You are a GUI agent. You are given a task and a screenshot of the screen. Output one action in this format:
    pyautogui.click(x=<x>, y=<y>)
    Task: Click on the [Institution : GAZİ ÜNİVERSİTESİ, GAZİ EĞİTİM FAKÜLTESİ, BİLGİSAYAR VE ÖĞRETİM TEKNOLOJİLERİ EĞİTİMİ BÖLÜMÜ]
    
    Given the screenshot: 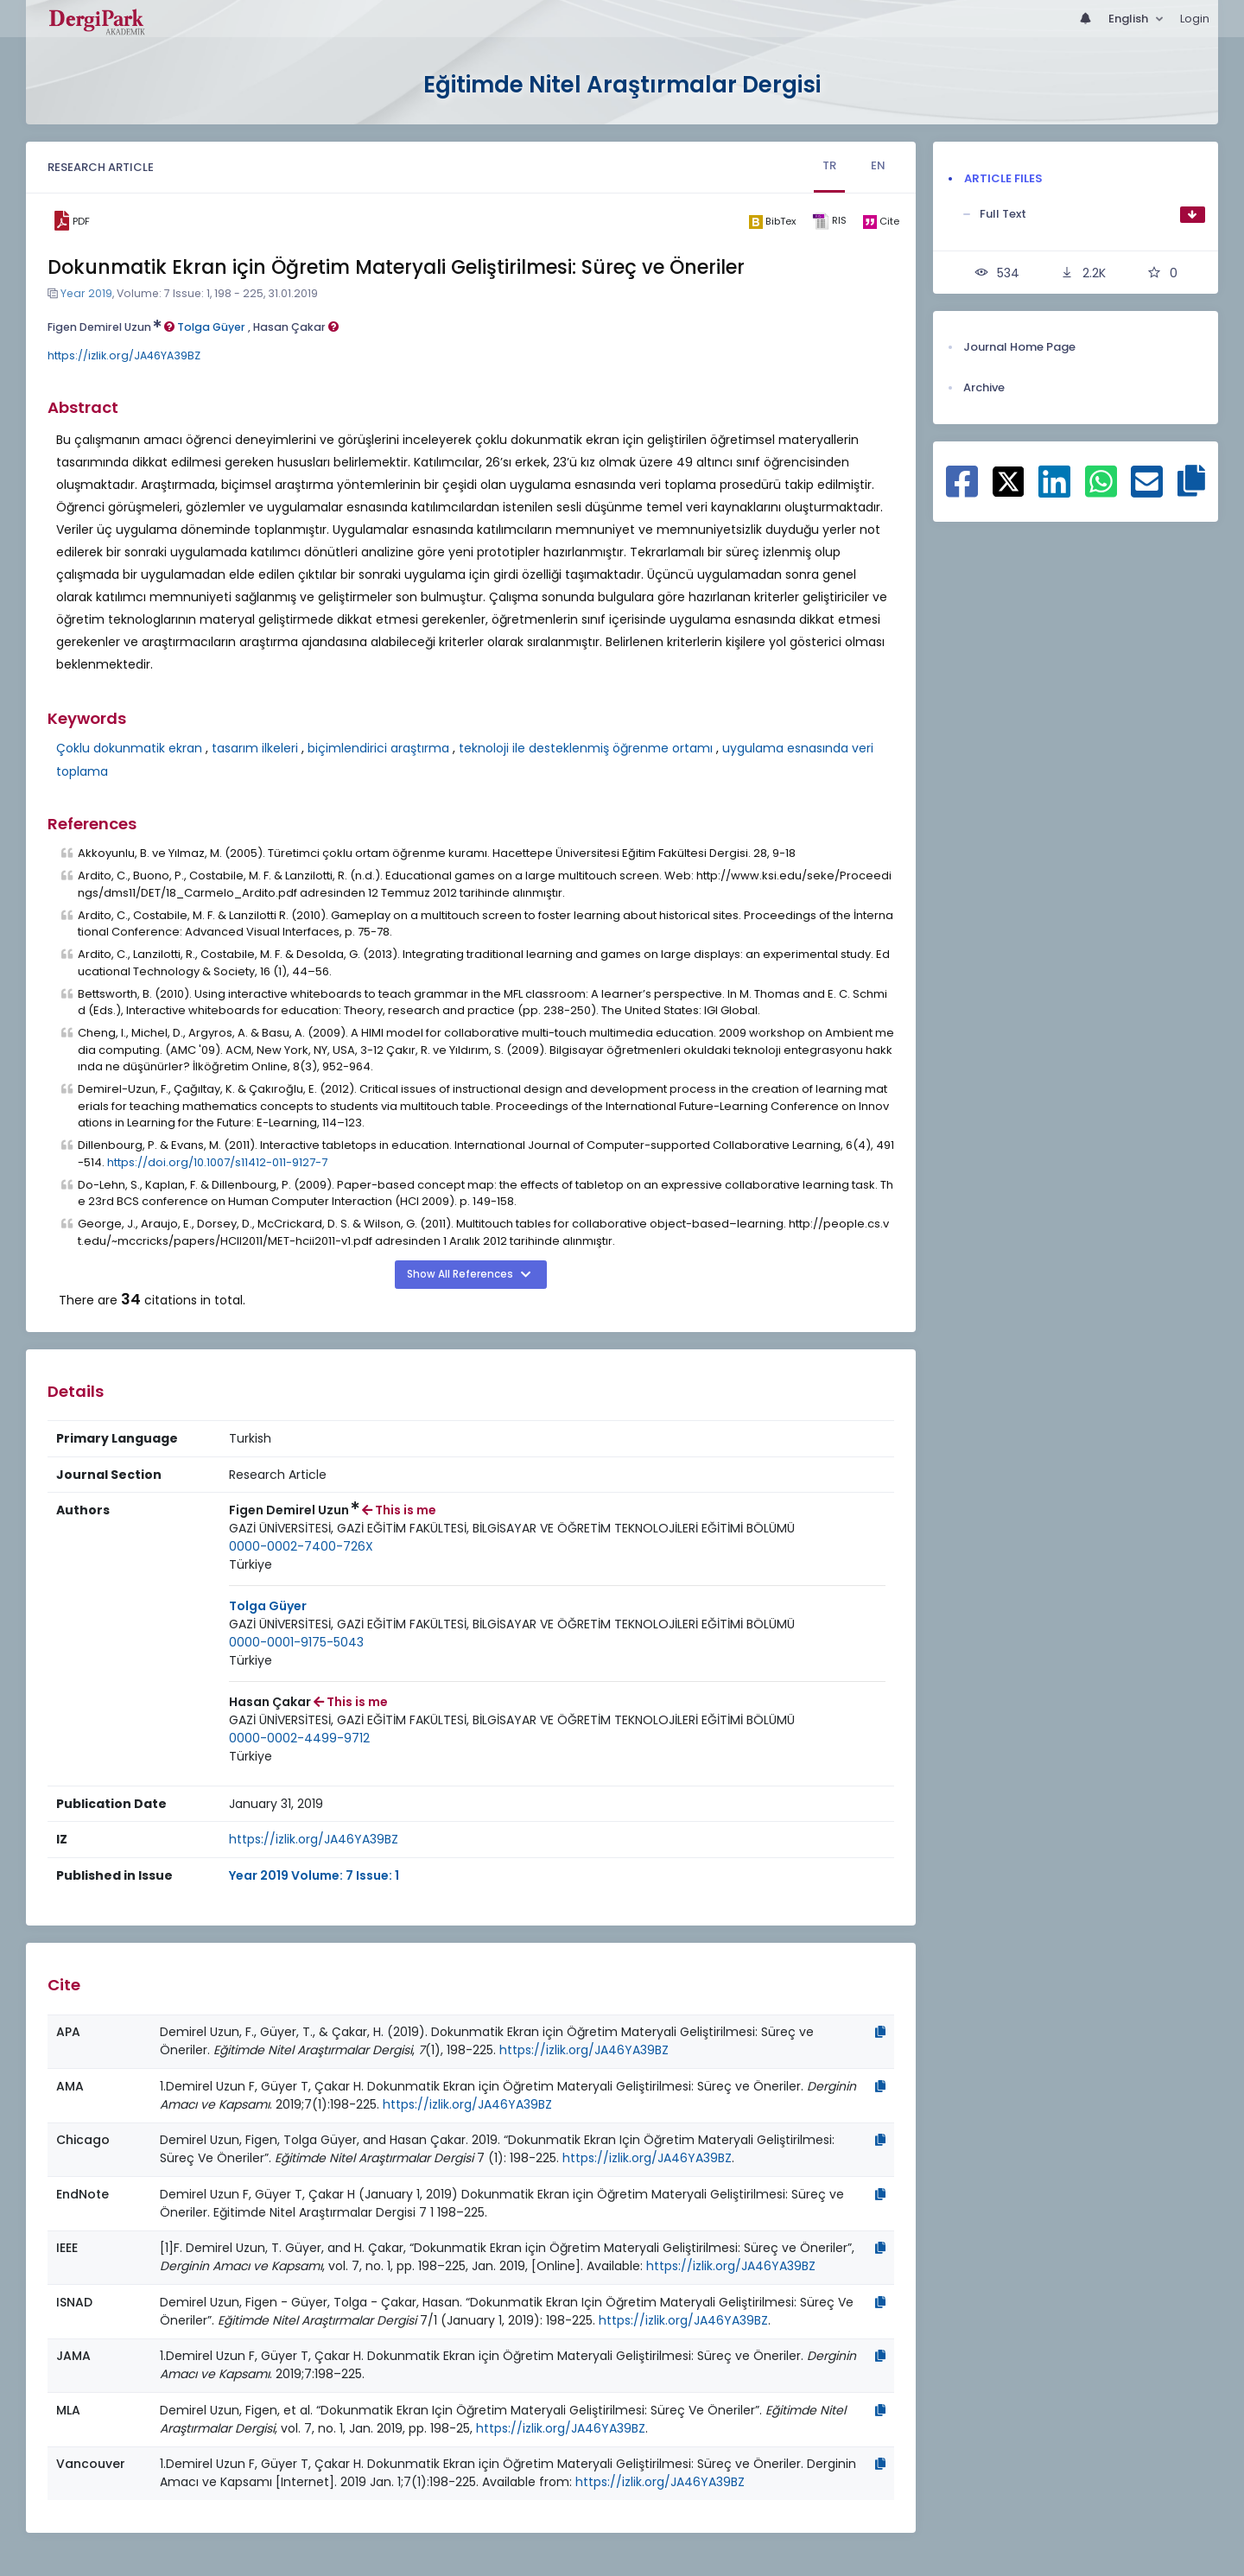 What is the action you would take?
    pyautogui.click(x=512, y=1529)
    